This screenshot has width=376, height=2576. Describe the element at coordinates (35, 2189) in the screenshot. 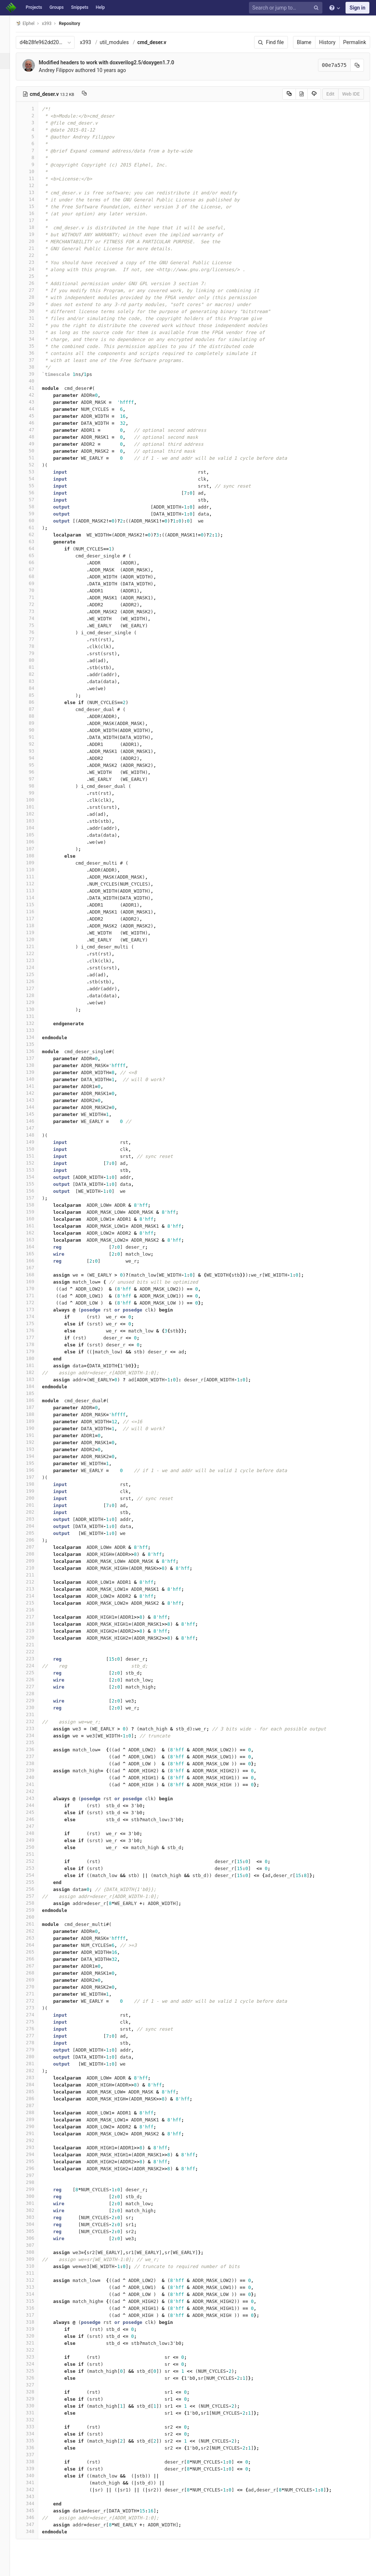

I see `299` at that location.